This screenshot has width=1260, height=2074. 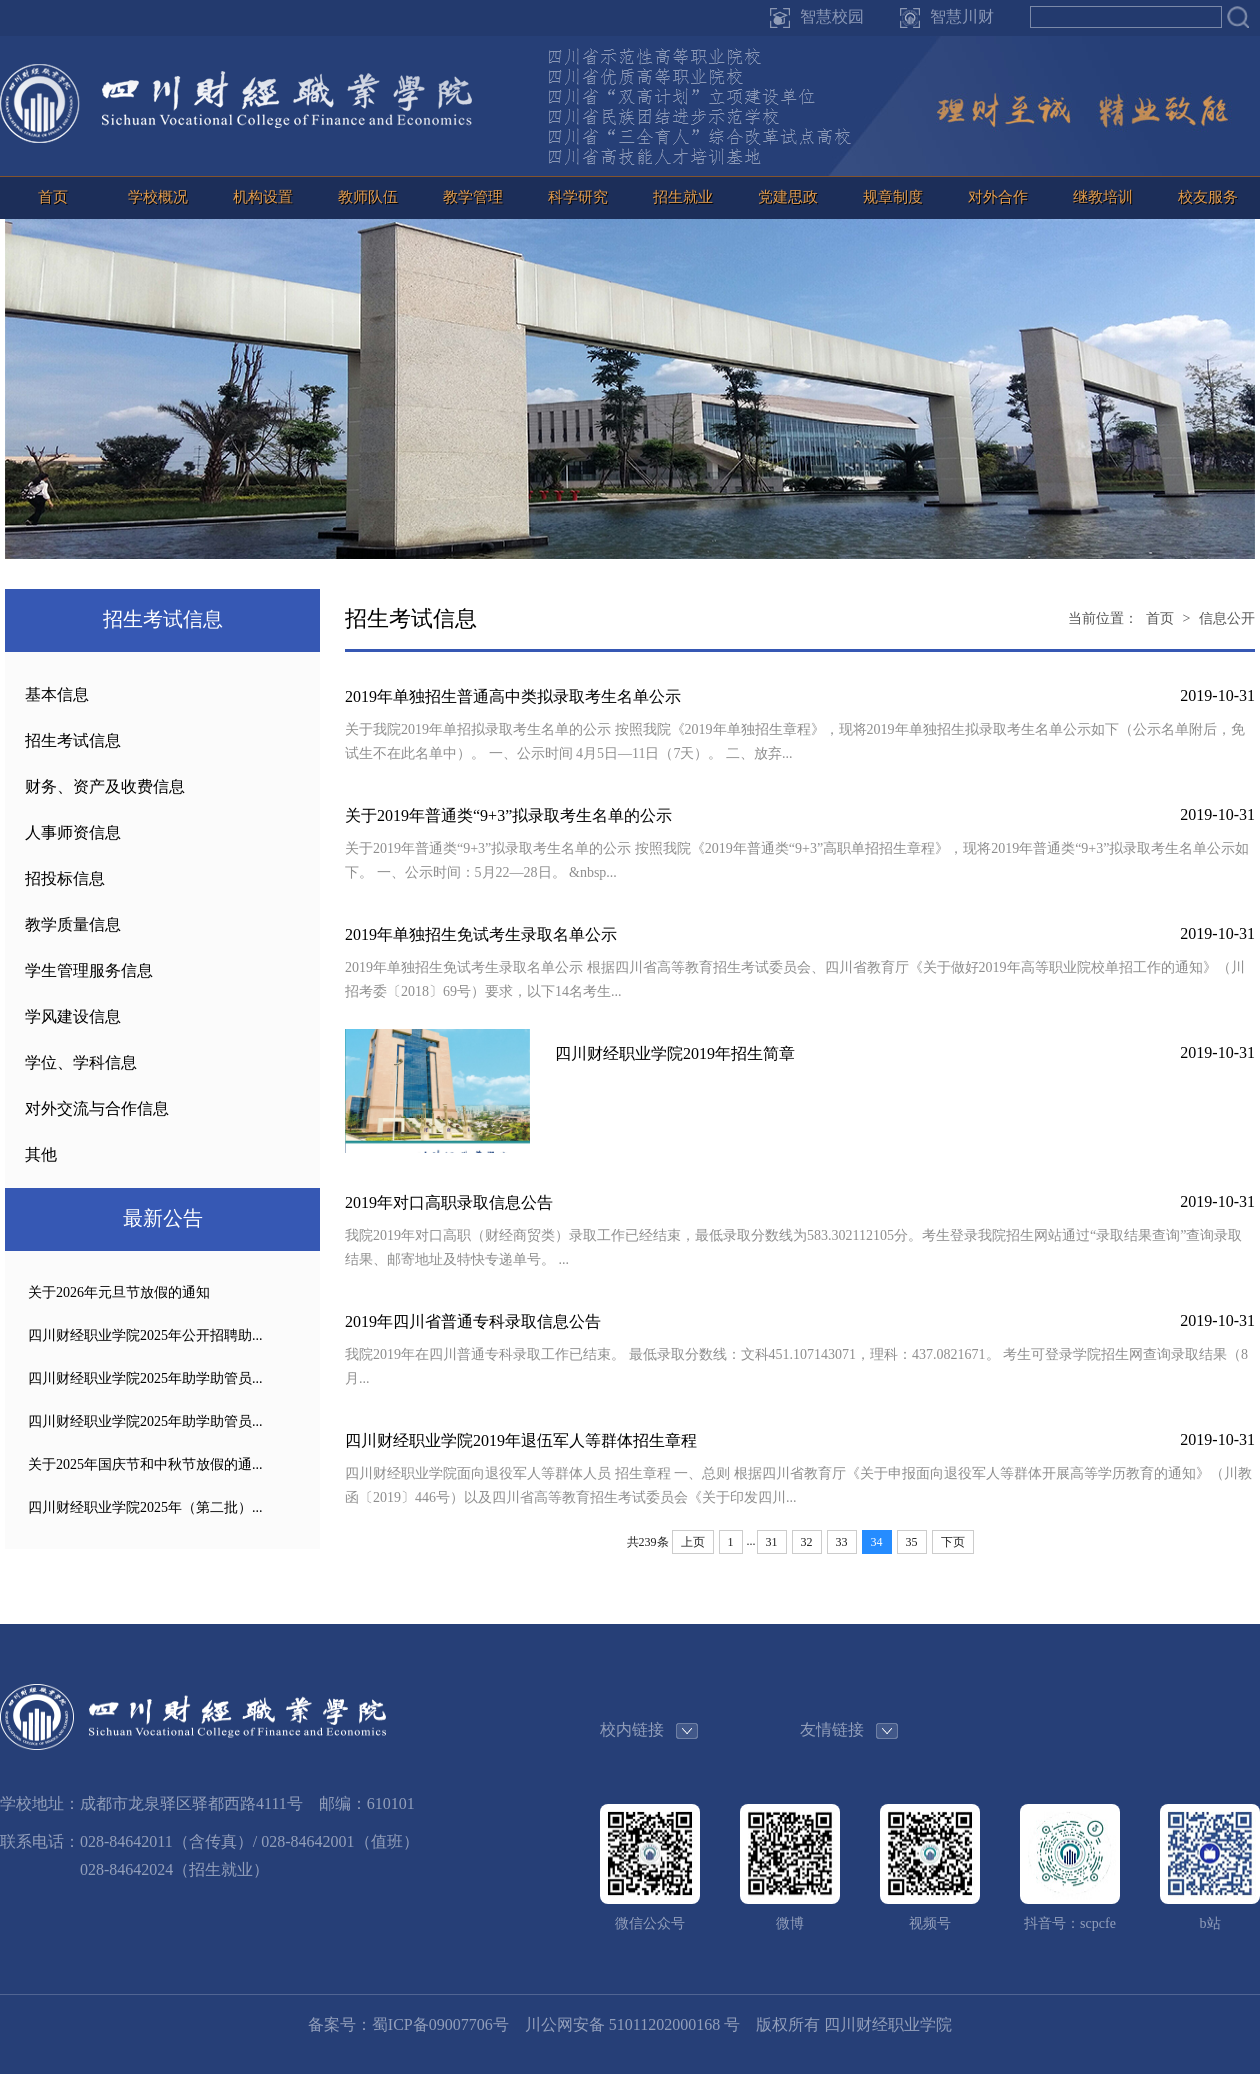 I want to click on 对外合作, so click(x=998, y=197).